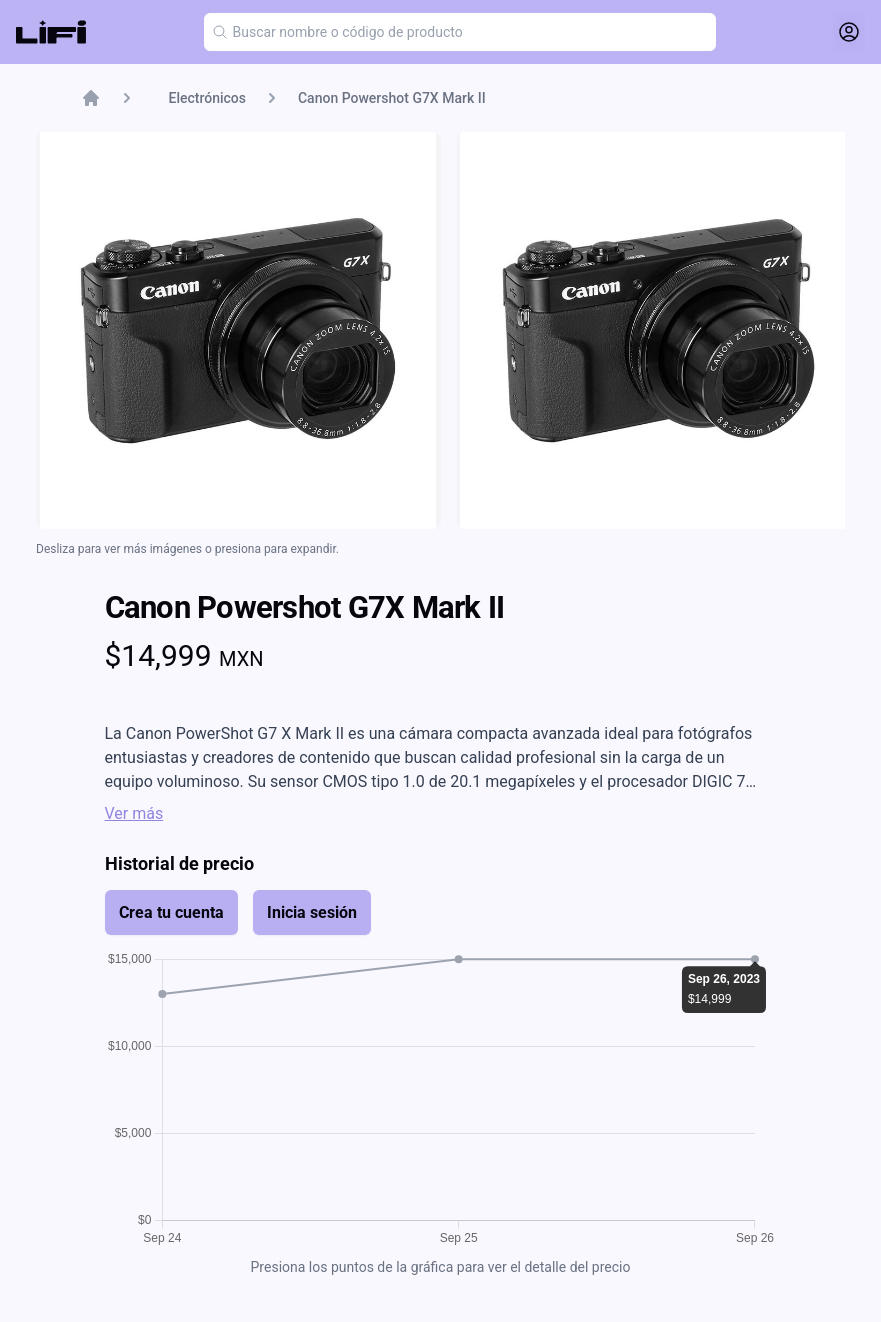  I want to click on Crea tu cuenta, so click(171, 912).